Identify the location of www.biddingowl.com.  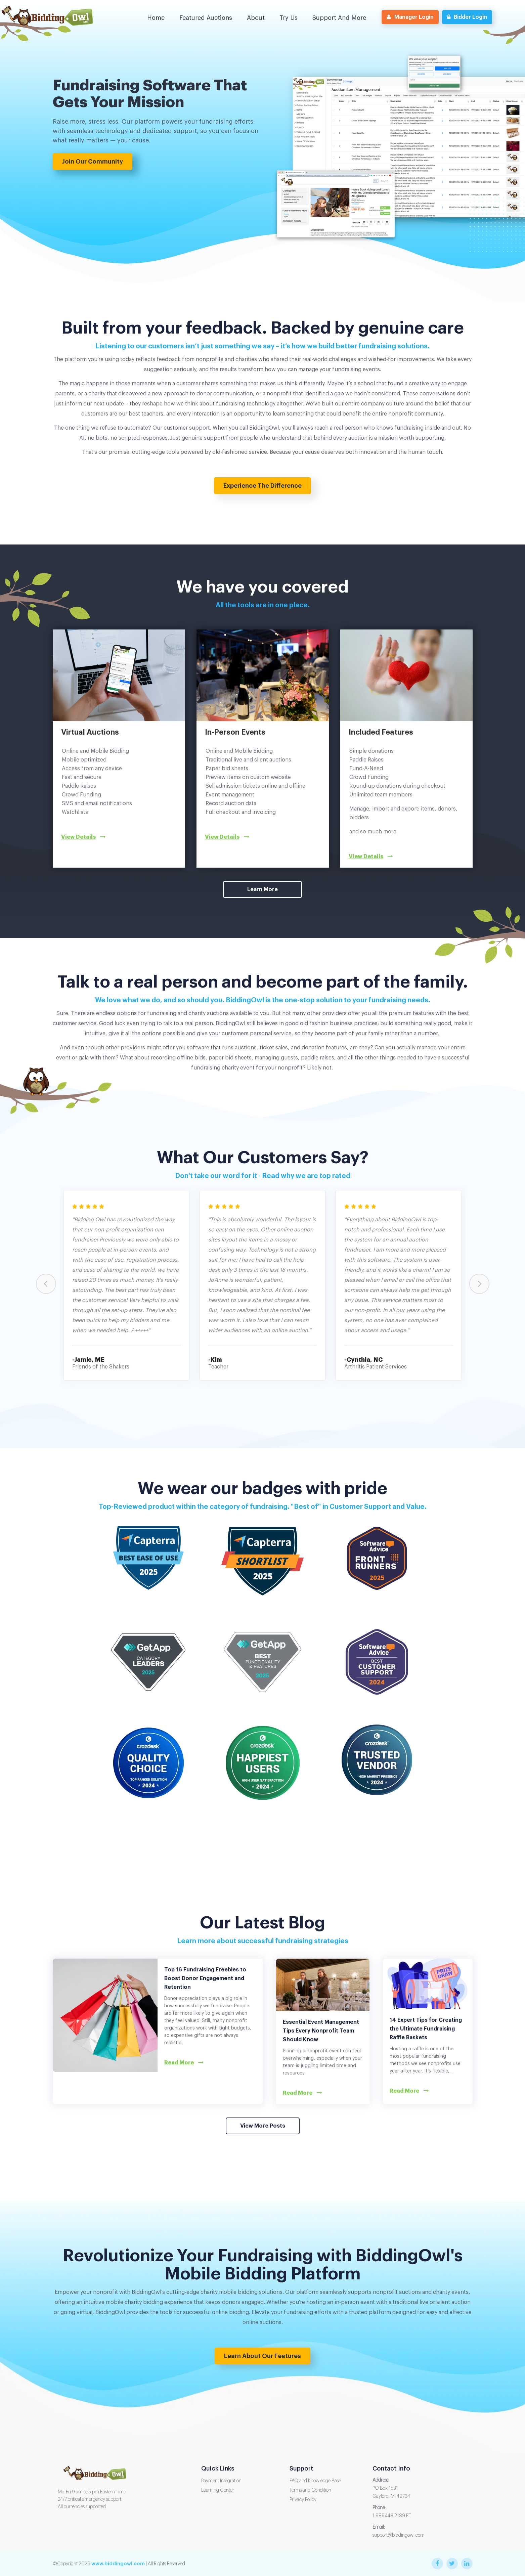
(118, 2563).